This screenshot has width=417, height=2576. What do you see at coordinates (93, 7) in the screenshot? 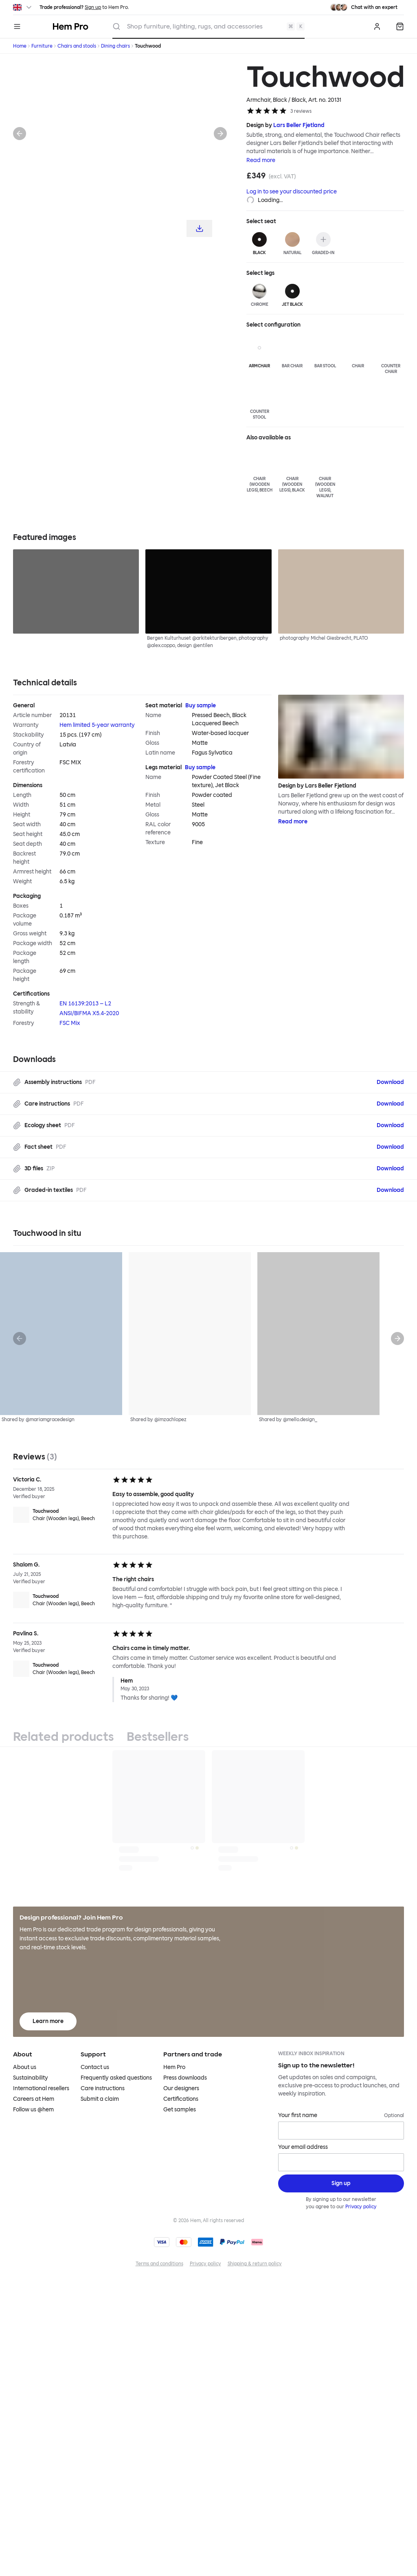
I see `Sign up` at bounding box center [93, 7].